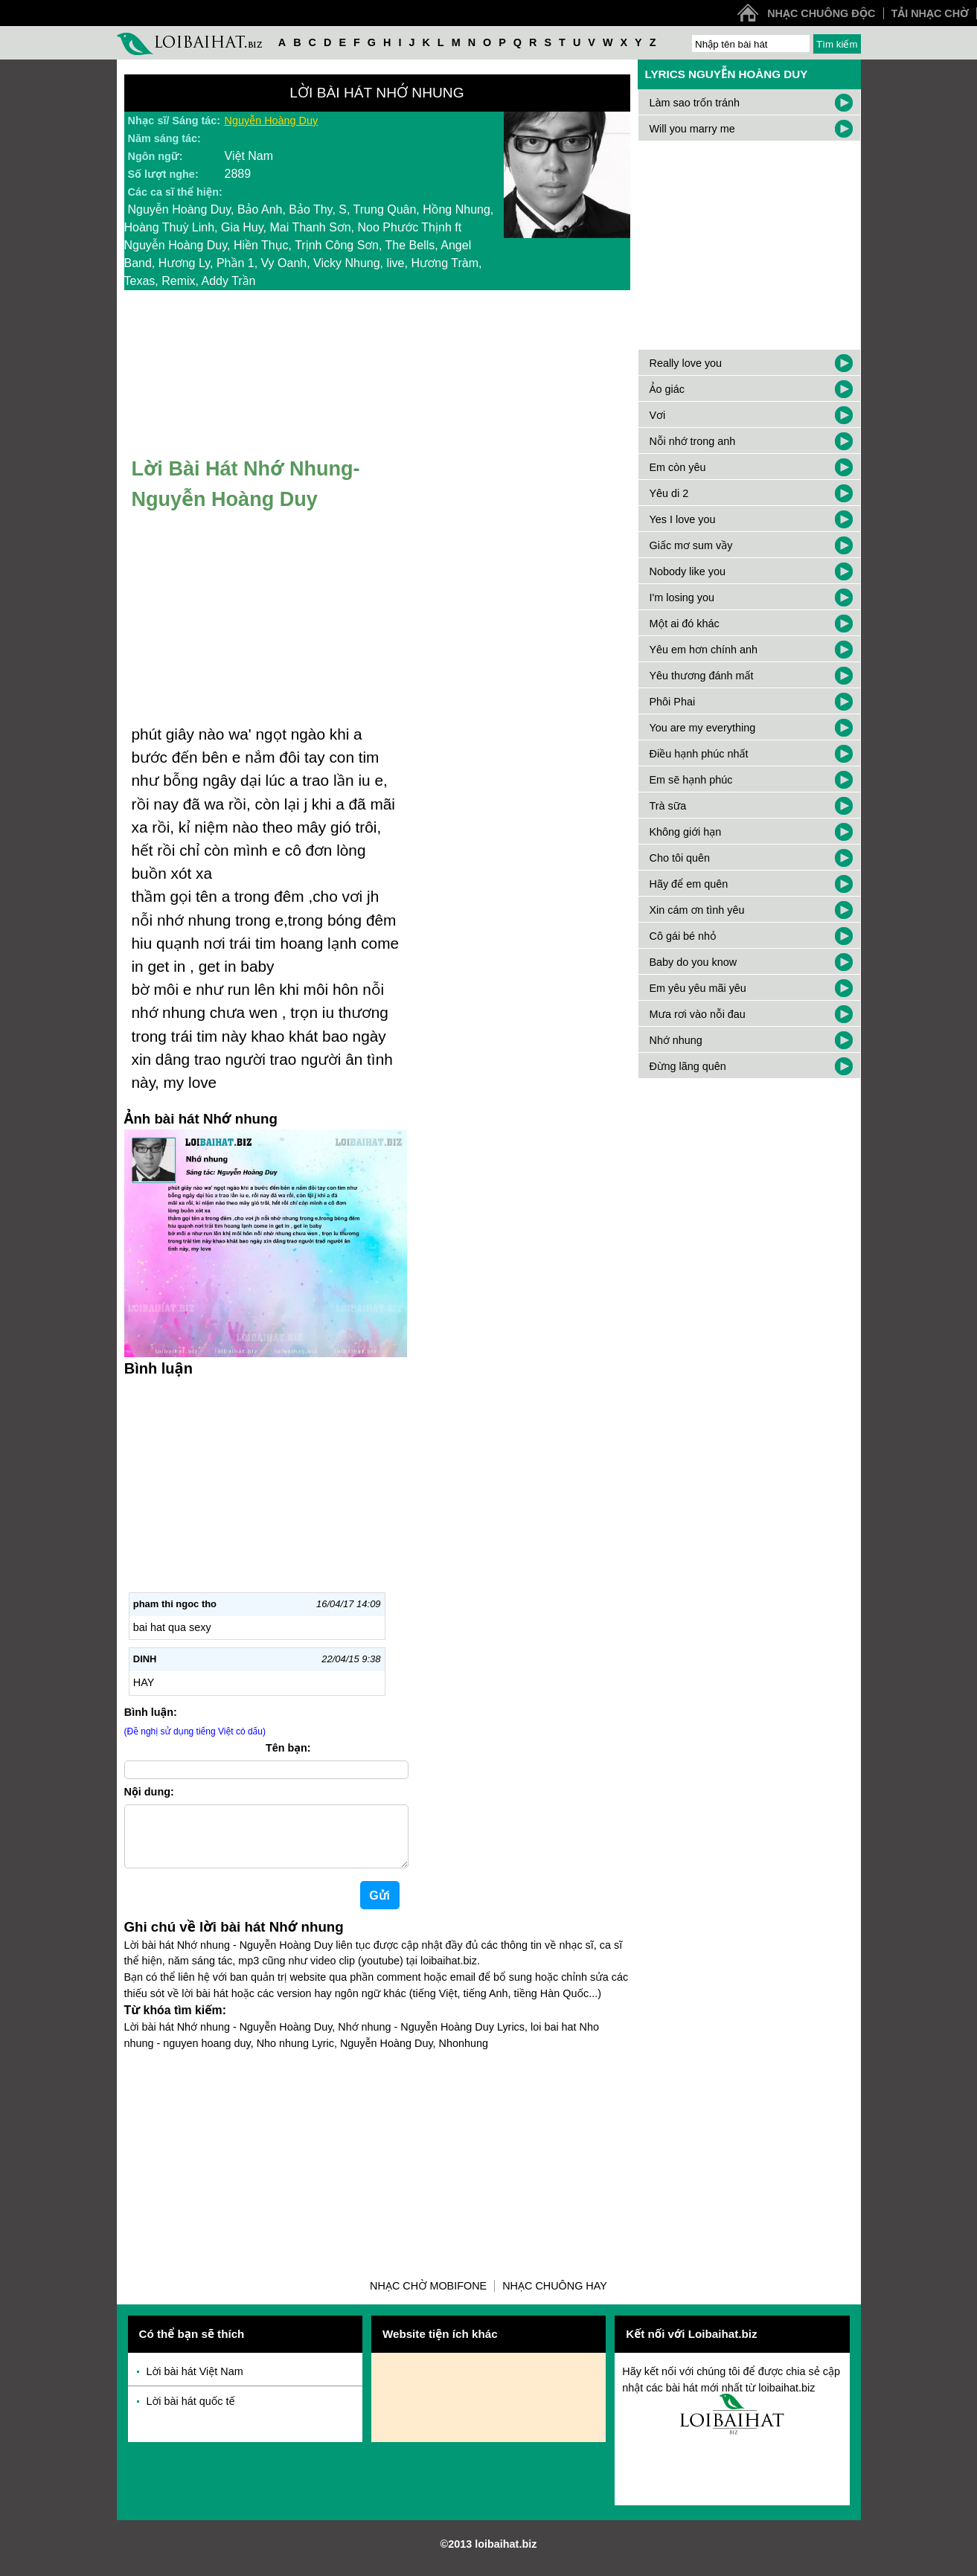  What do you see at coordinates (673, 702) in the screenshot?
I see `Phôi Phai` at bounding box center [673, 702].